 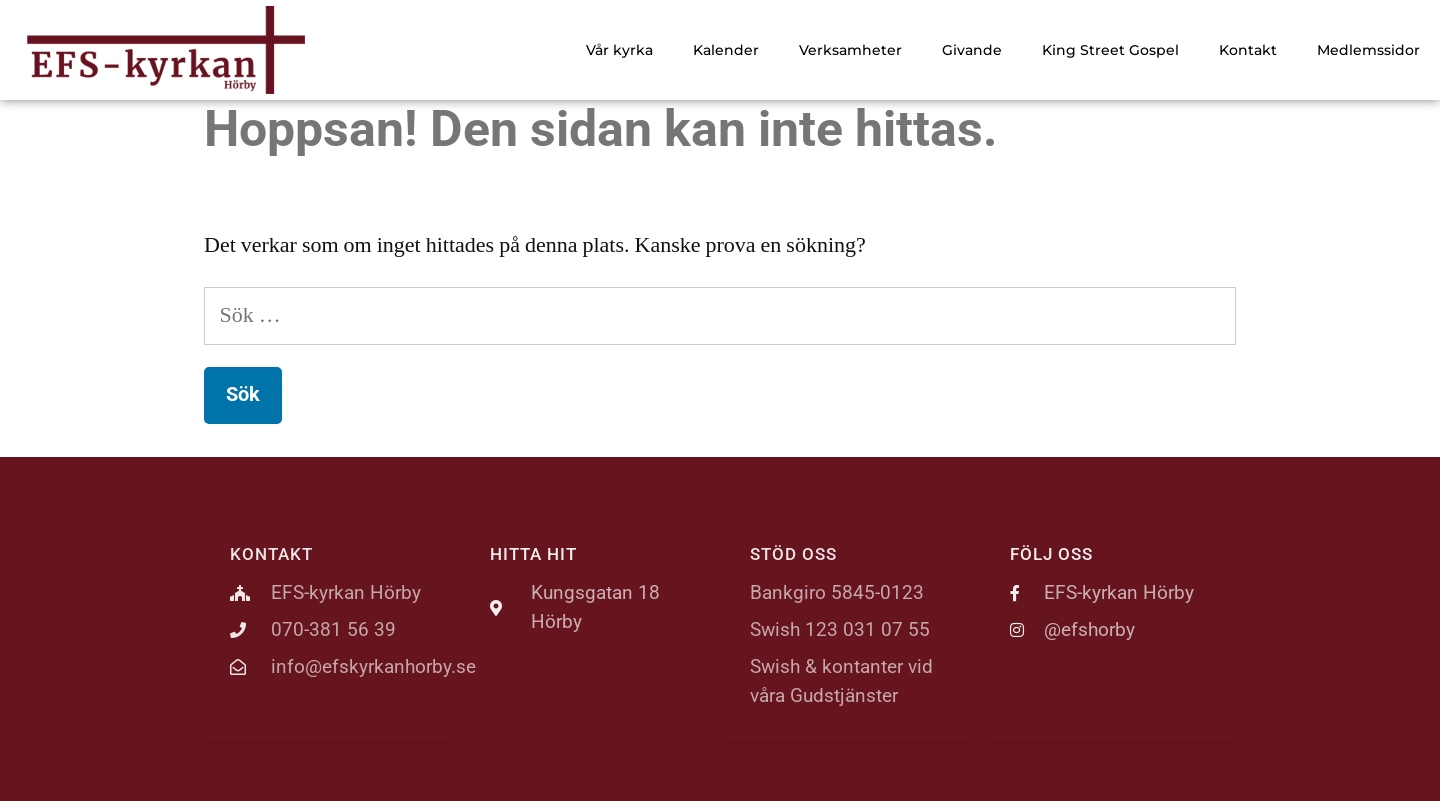 I want to click on Medlemssidor, so click(x=1368, y=50).